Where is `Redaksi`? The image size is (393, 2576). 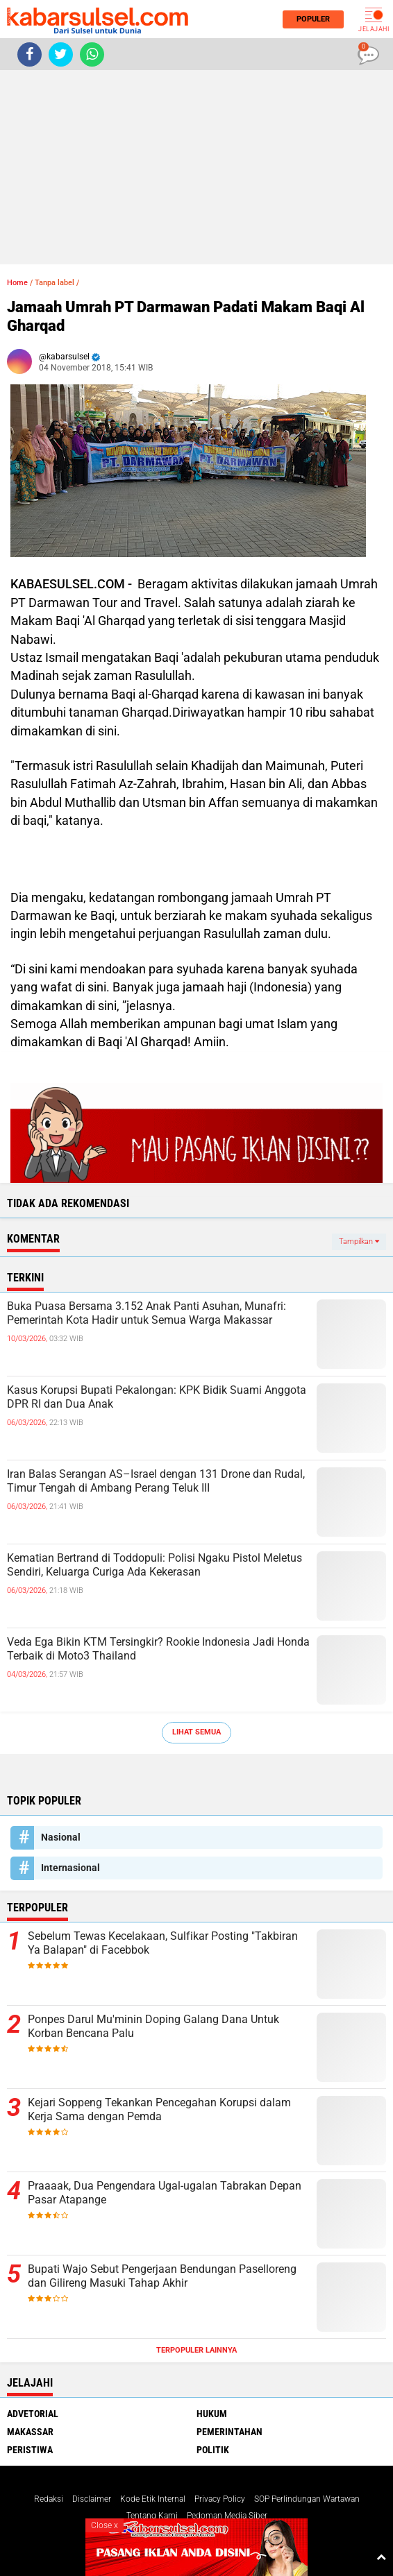
Redaksi is located at coordinates (48, 2499).